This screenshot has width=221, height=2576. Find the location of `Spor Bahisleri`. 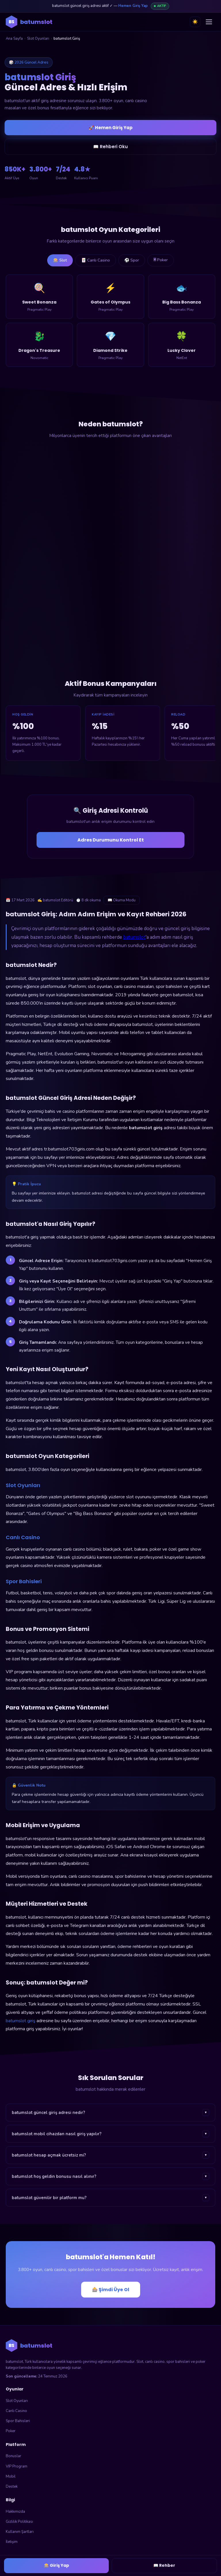

Spor Bahisleri is located at coordinates (18, 2421).